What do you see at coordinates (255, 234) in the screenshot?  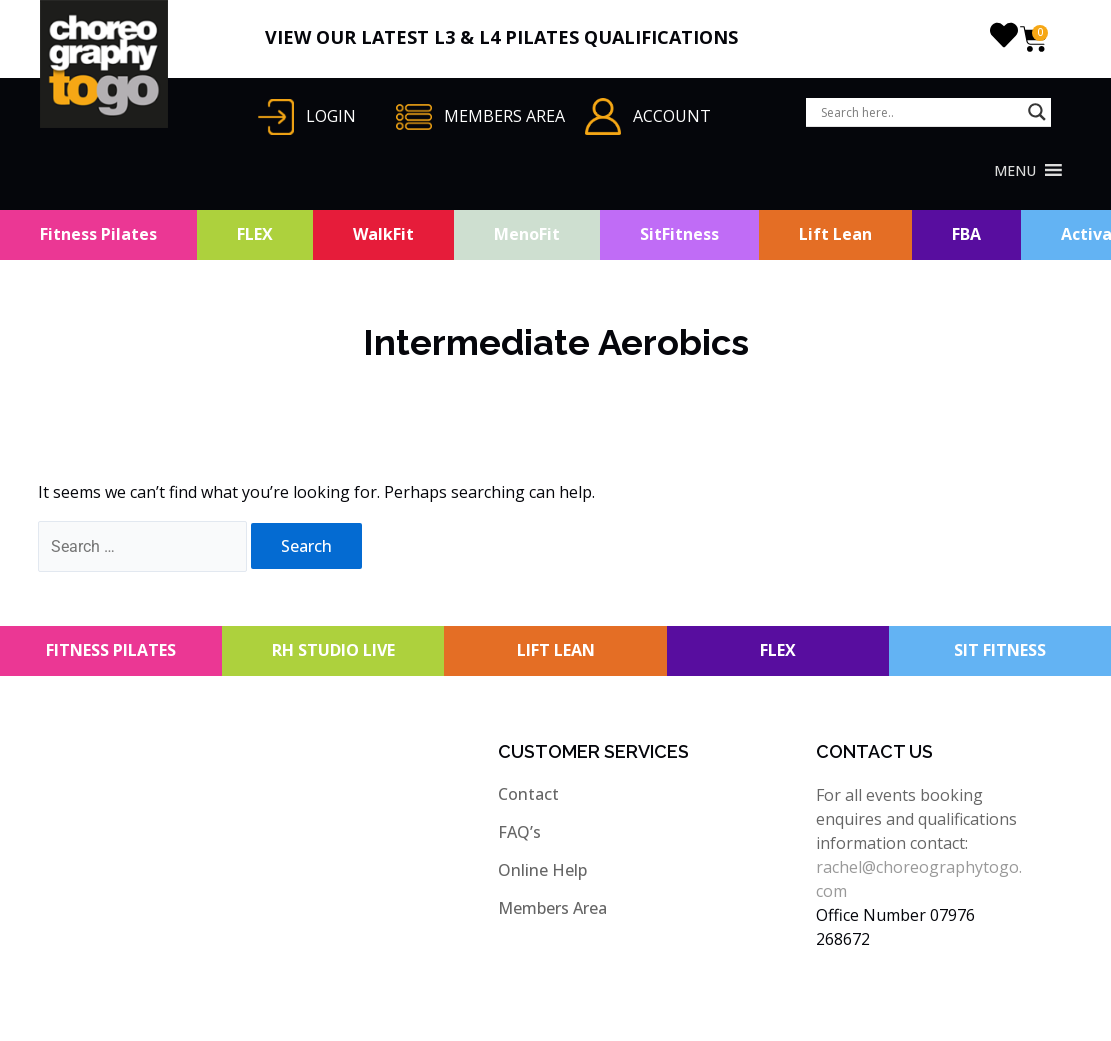 I see `FLEX` at bounding box center [255, 234].